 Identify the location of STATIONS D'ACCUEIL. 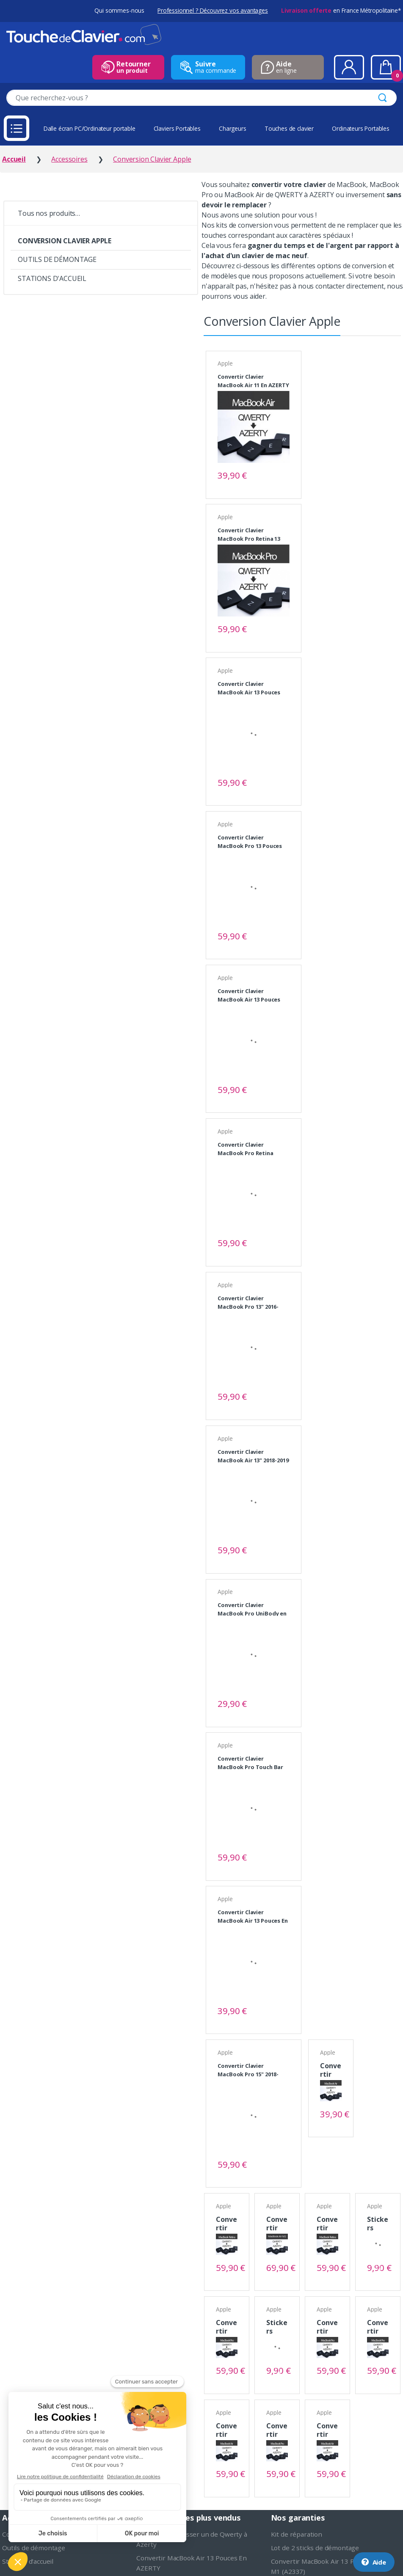
(52, 278).